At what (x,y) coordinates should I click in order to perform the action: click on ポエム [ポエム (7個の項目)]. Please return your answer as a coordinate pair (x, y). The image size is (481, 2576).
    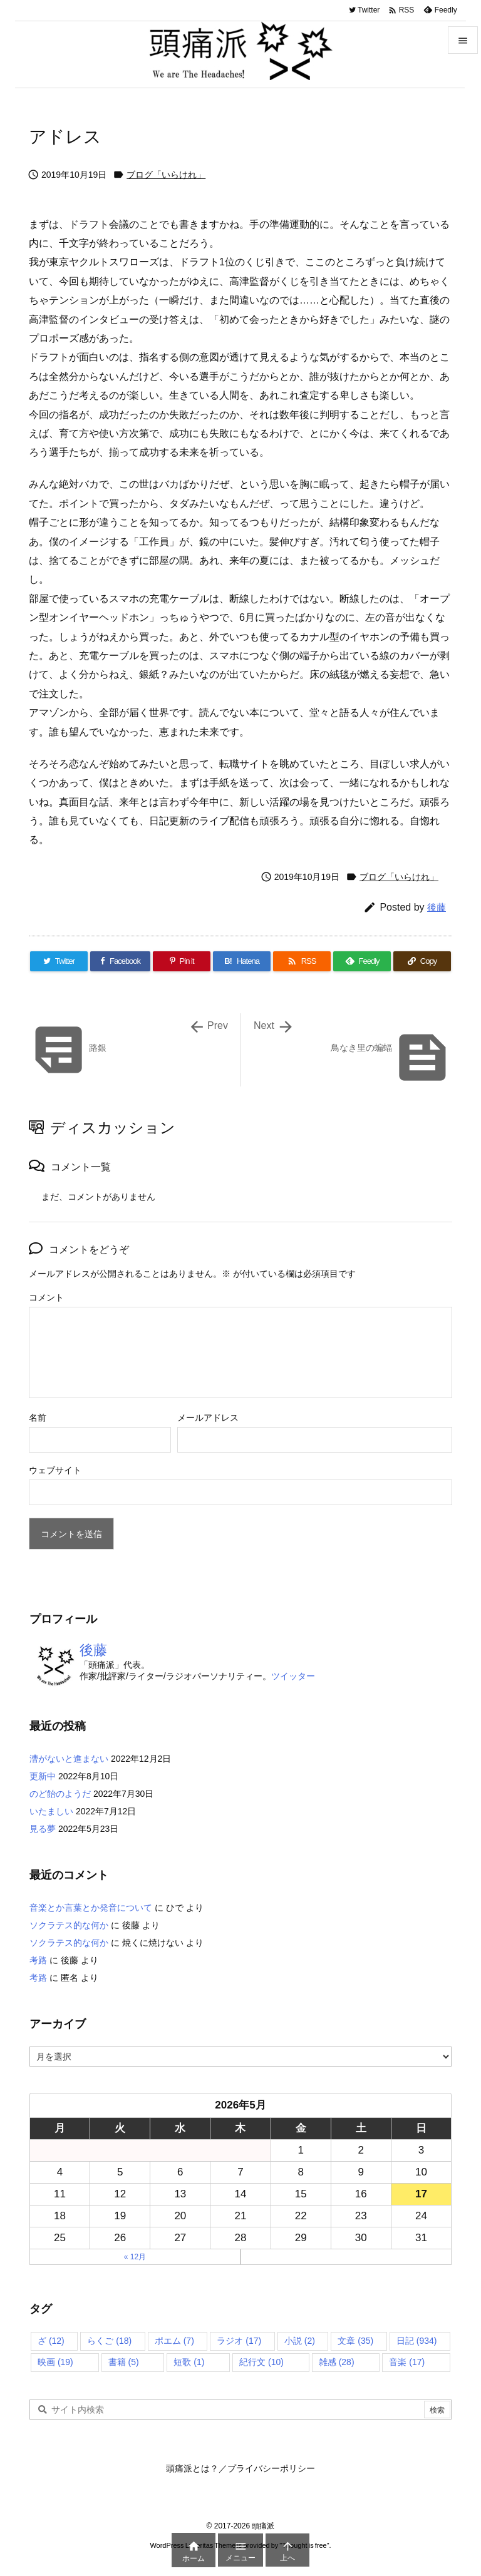
    Looking at the image, I should click on (174, 2341).